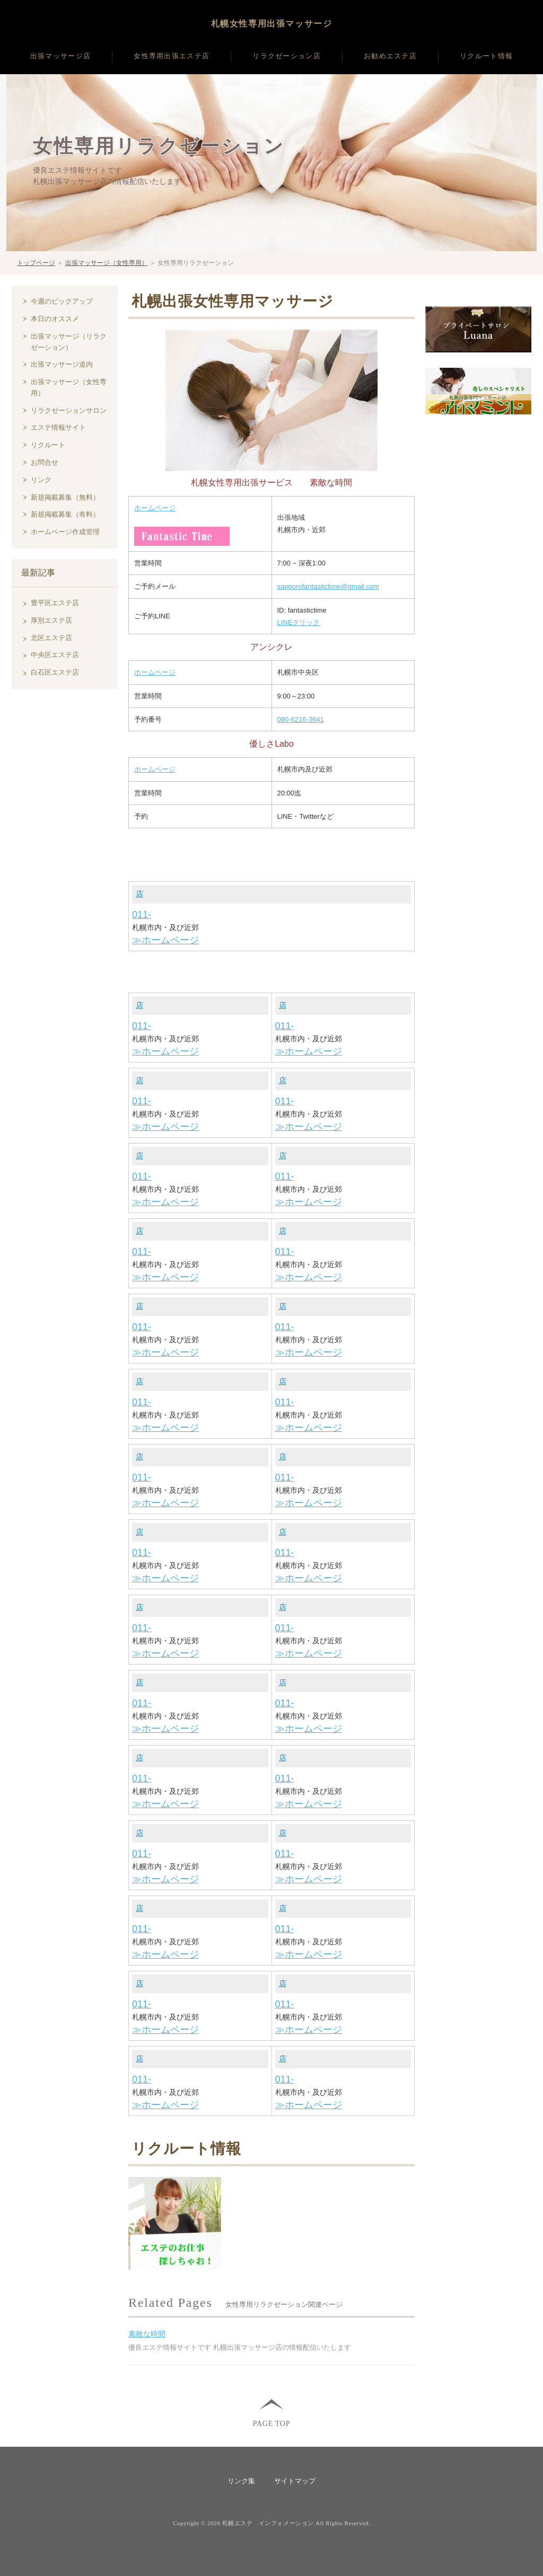 The width and height of the screenshot is (543, 2576). I want to click on 出張マッサージ道内, so click(62, 364).